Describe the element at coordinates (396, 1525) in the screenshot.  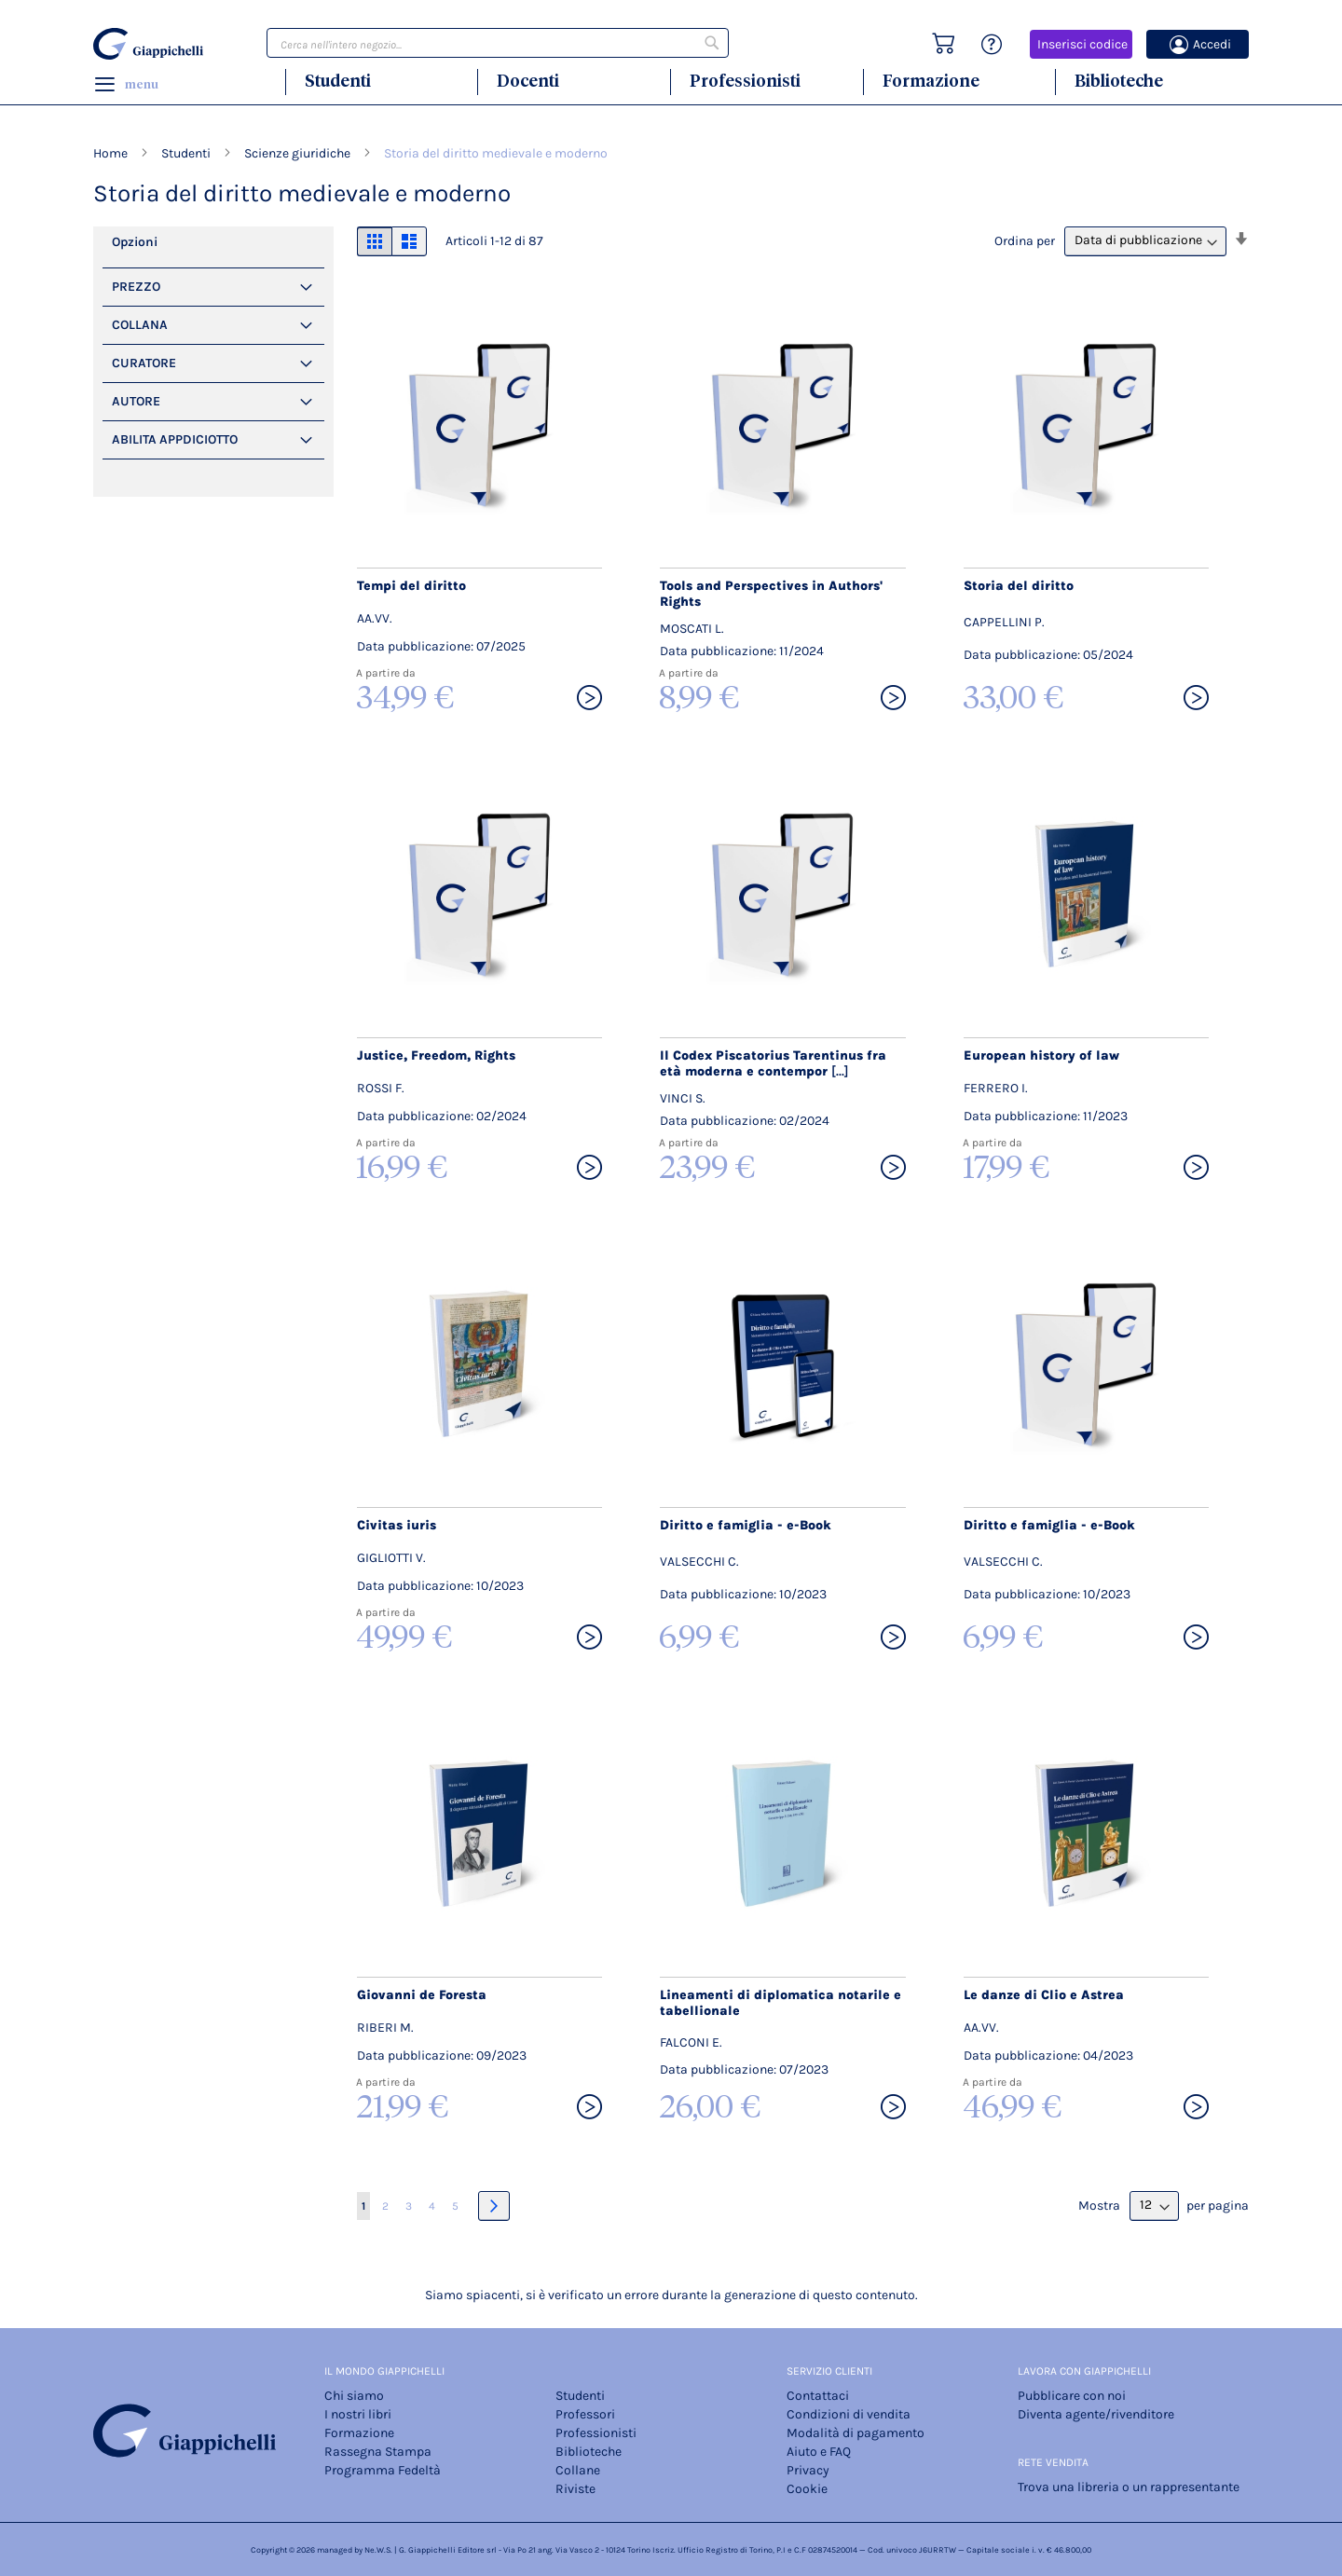
I see `Civitas iuris` at that location.